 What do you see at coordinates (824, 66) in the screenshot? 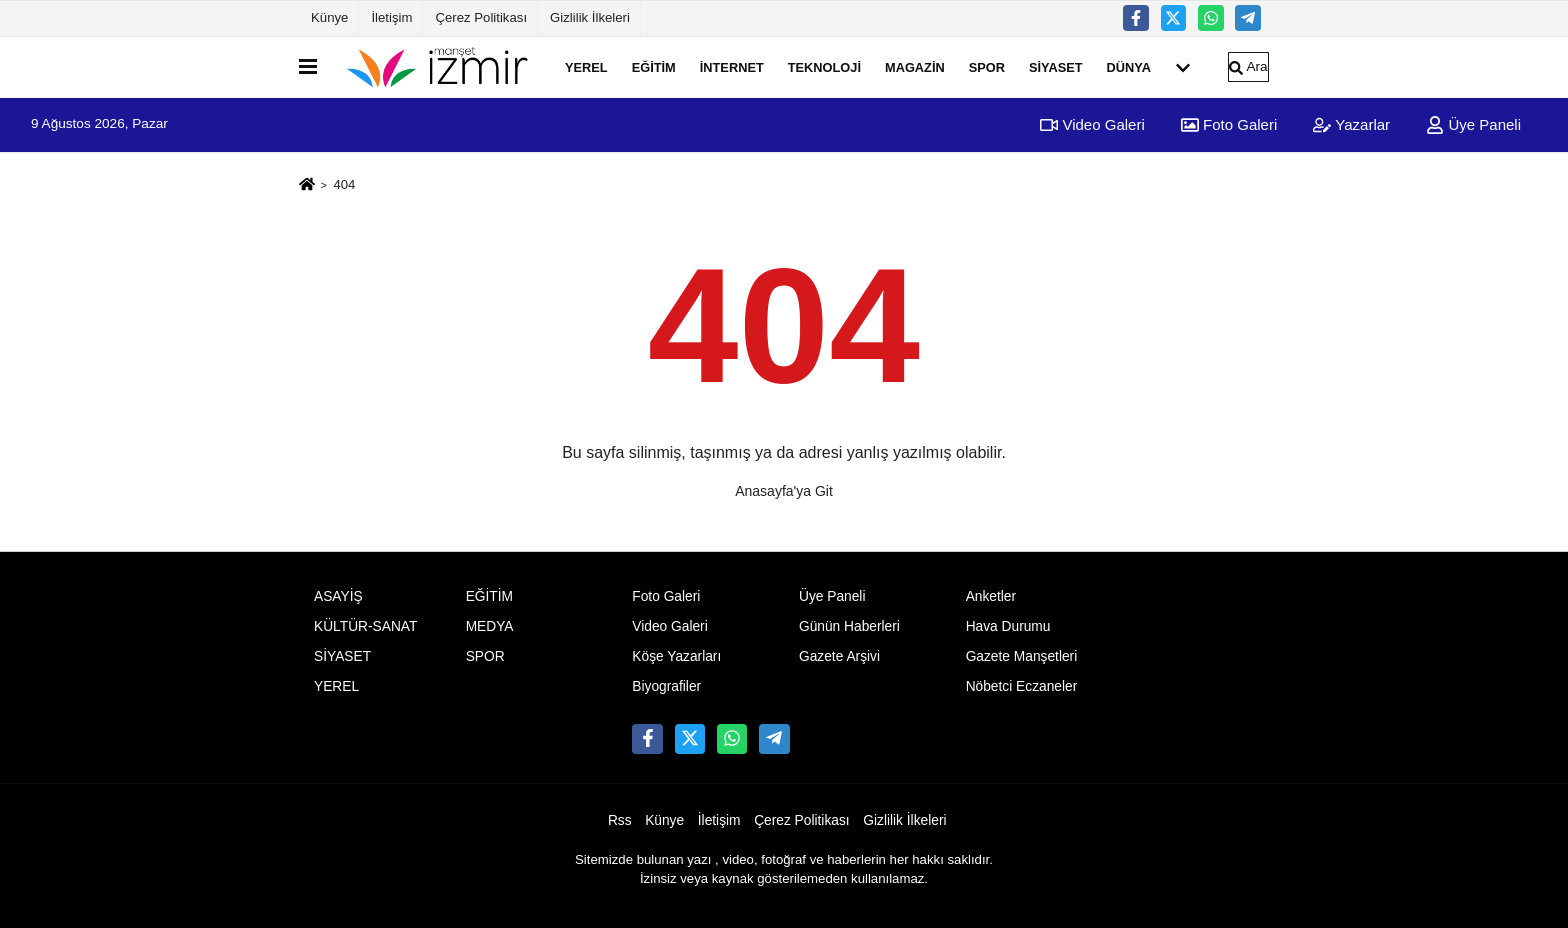
I see `TEKNOLOJİ` at bounding box center [824, 66].